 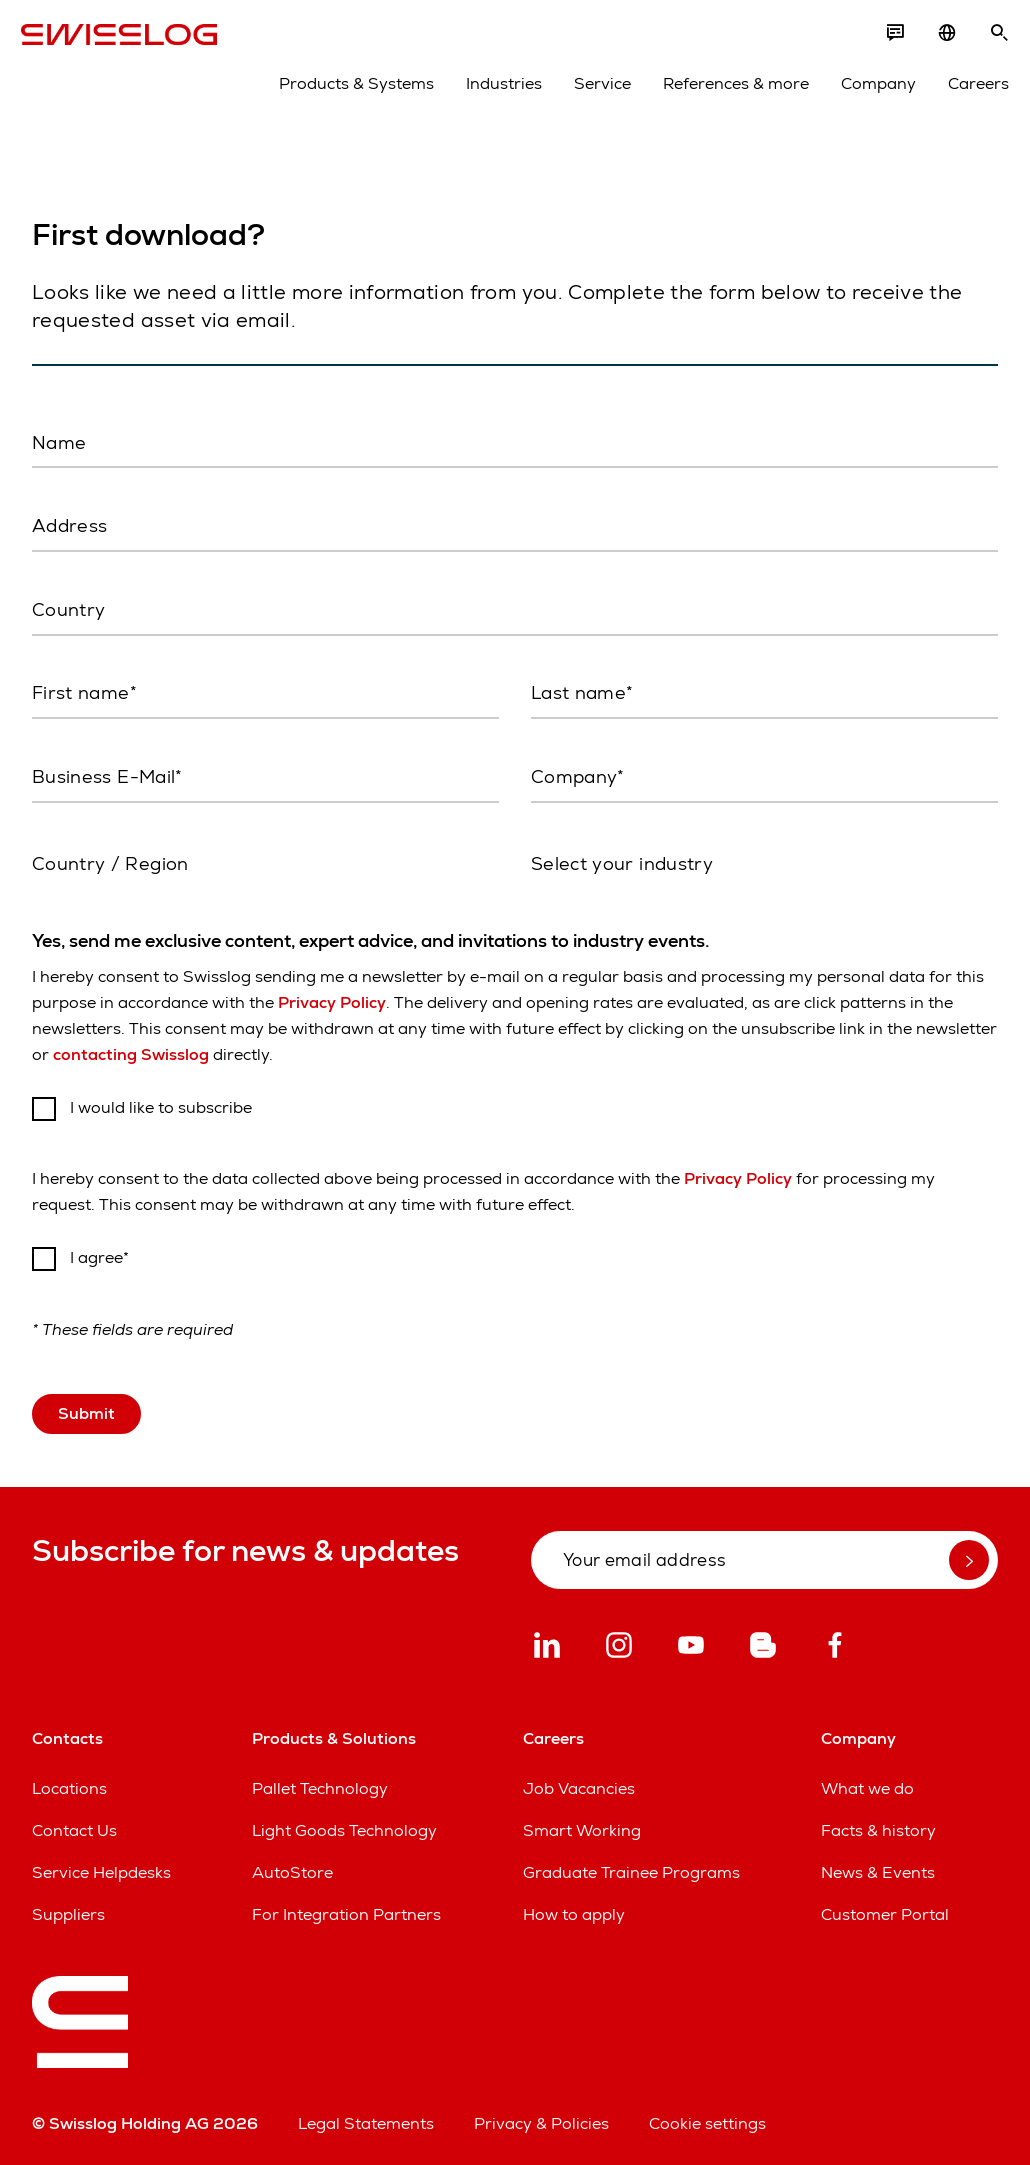 What do you see at coordinates (582, 1826) in the screenshot?
I see `Smart Working` at bounding box center [582, 1826].